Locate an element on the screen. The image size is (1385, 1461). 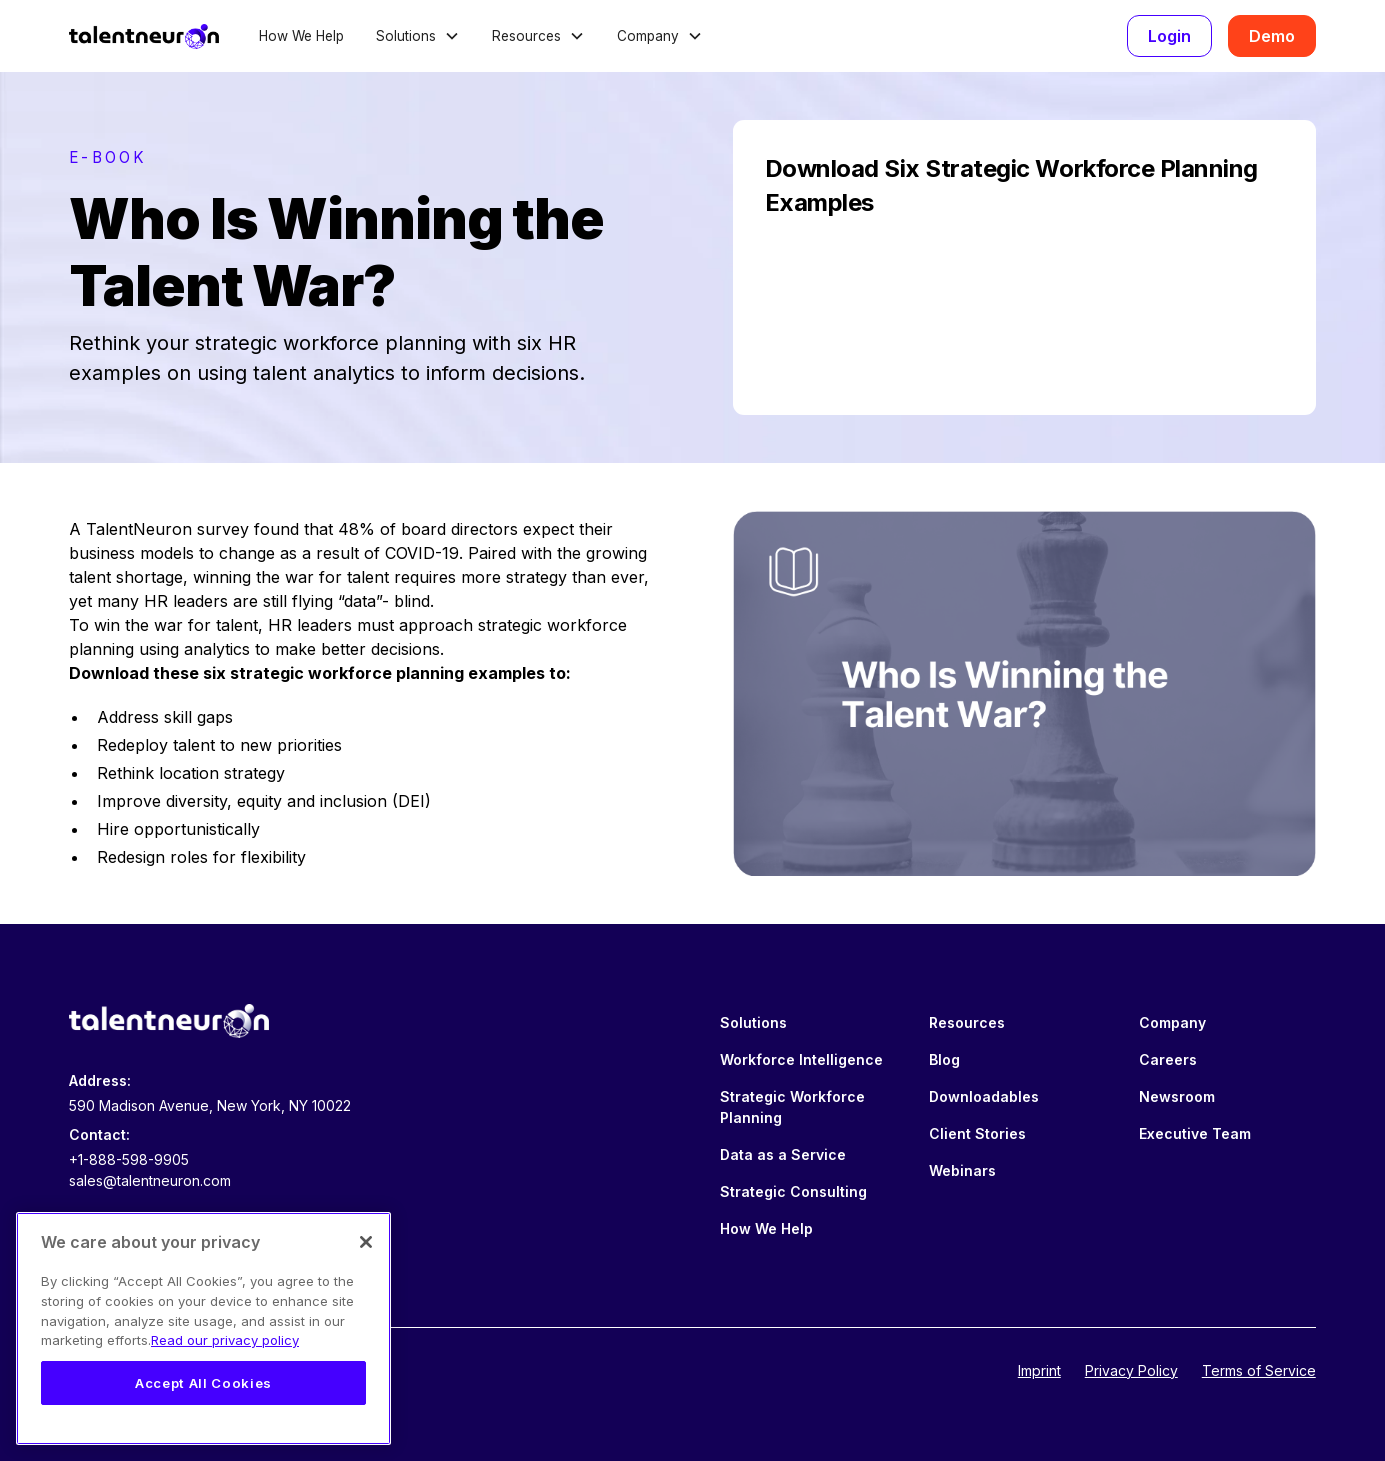
Blog is located at coordinates (944, 1059).